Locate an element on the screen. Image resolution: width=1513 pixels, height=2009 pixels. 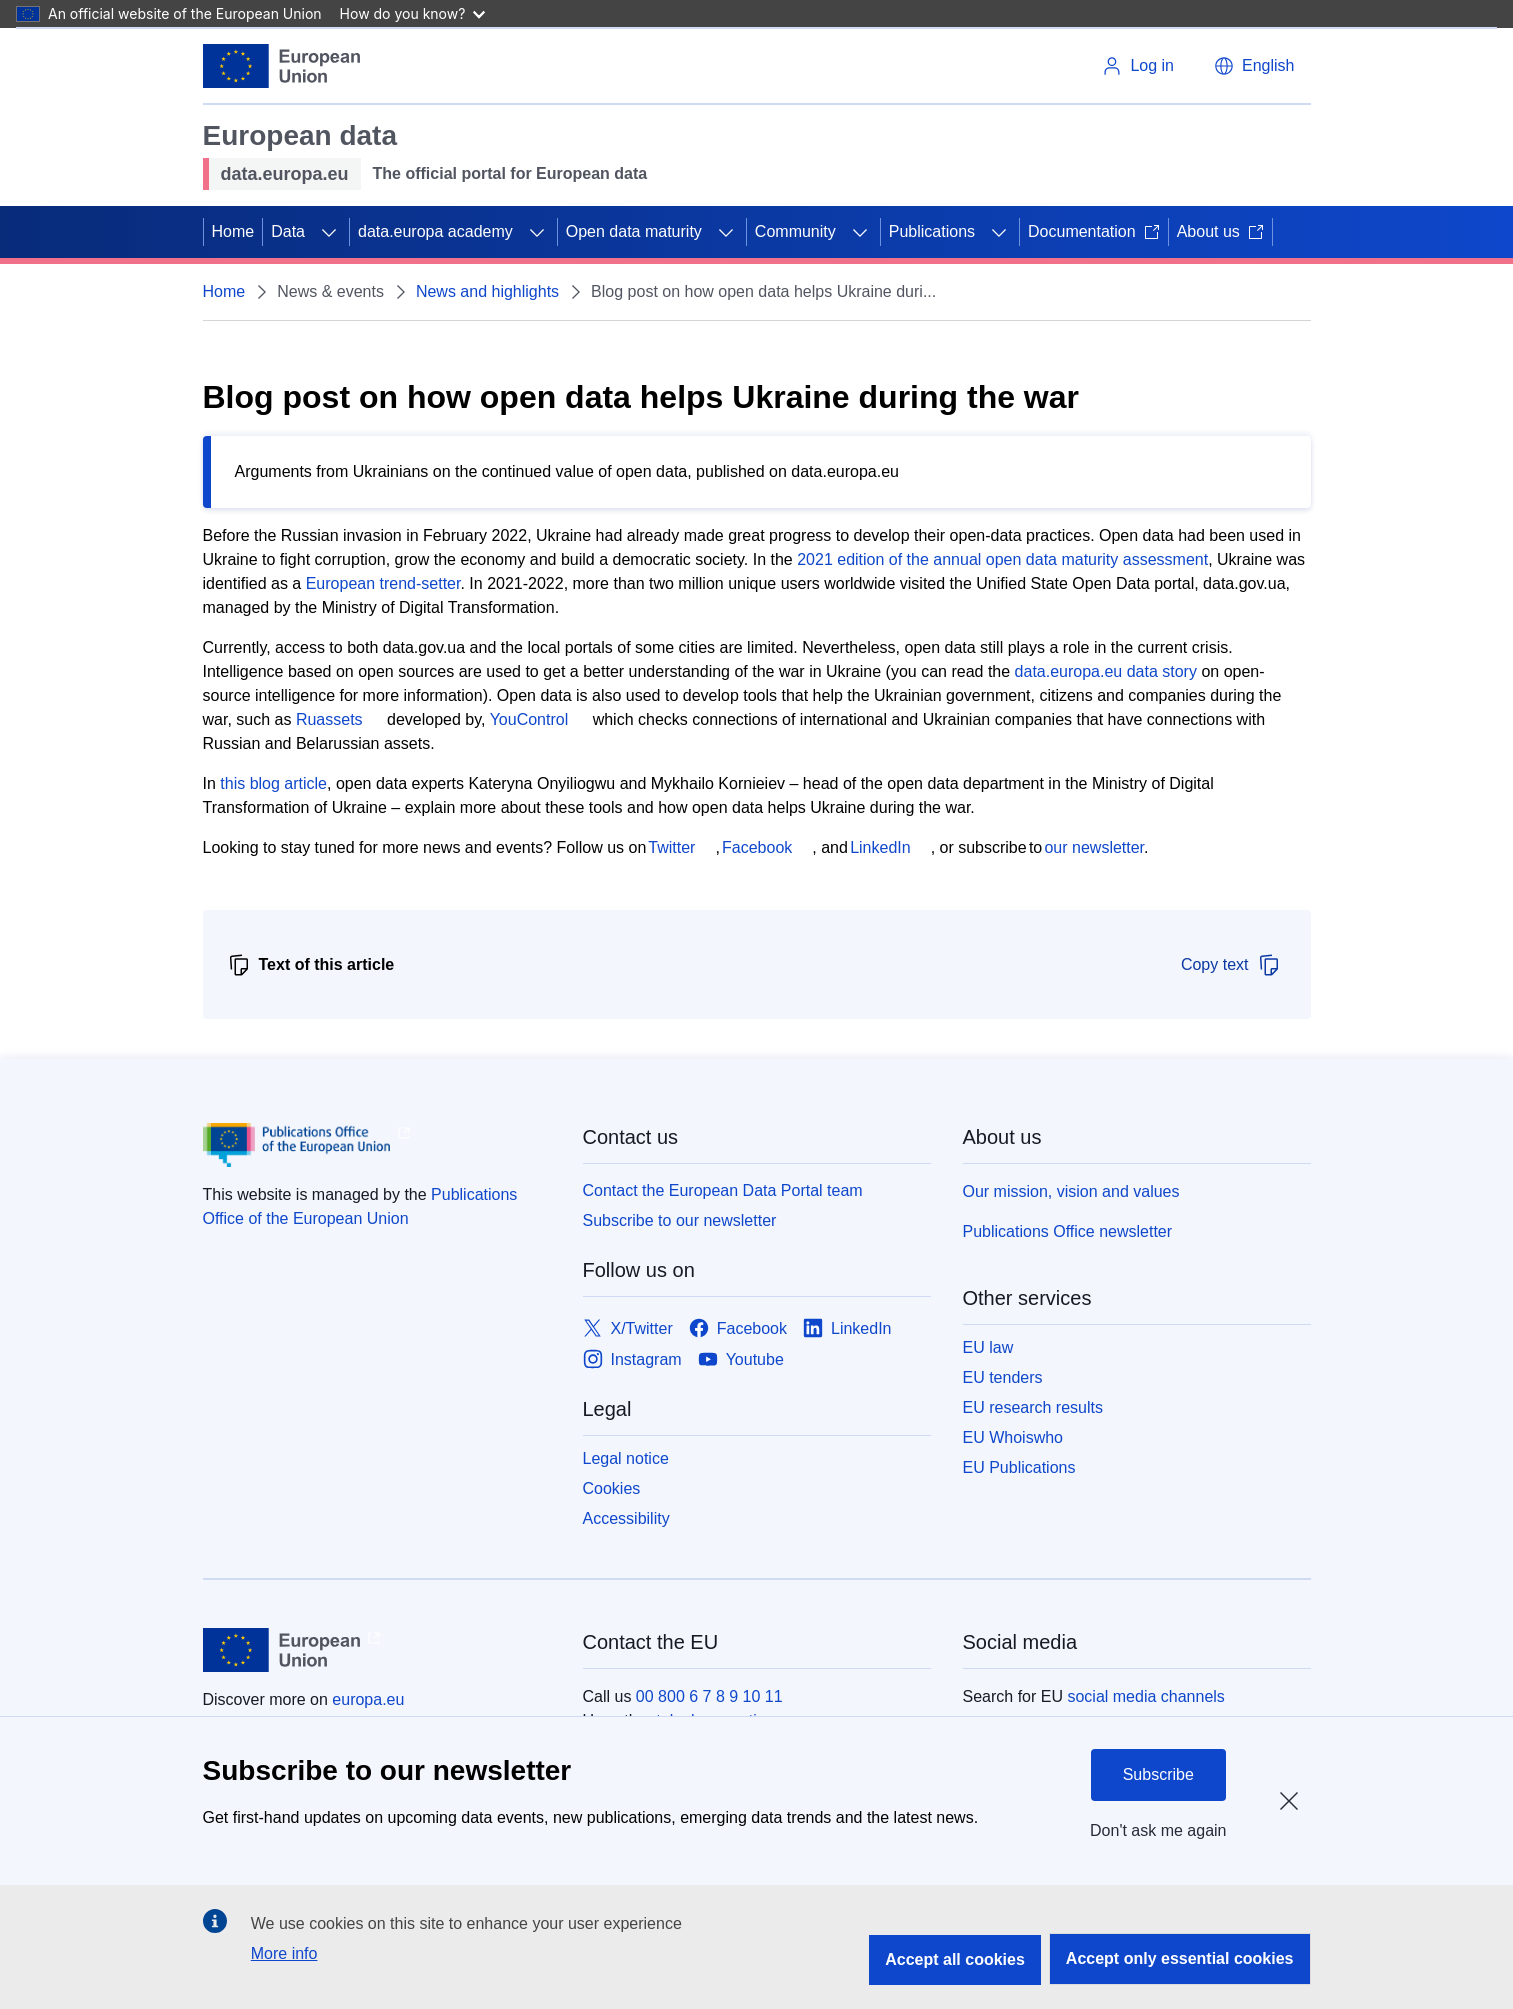
[button] is located at coordinates (1254, 66).